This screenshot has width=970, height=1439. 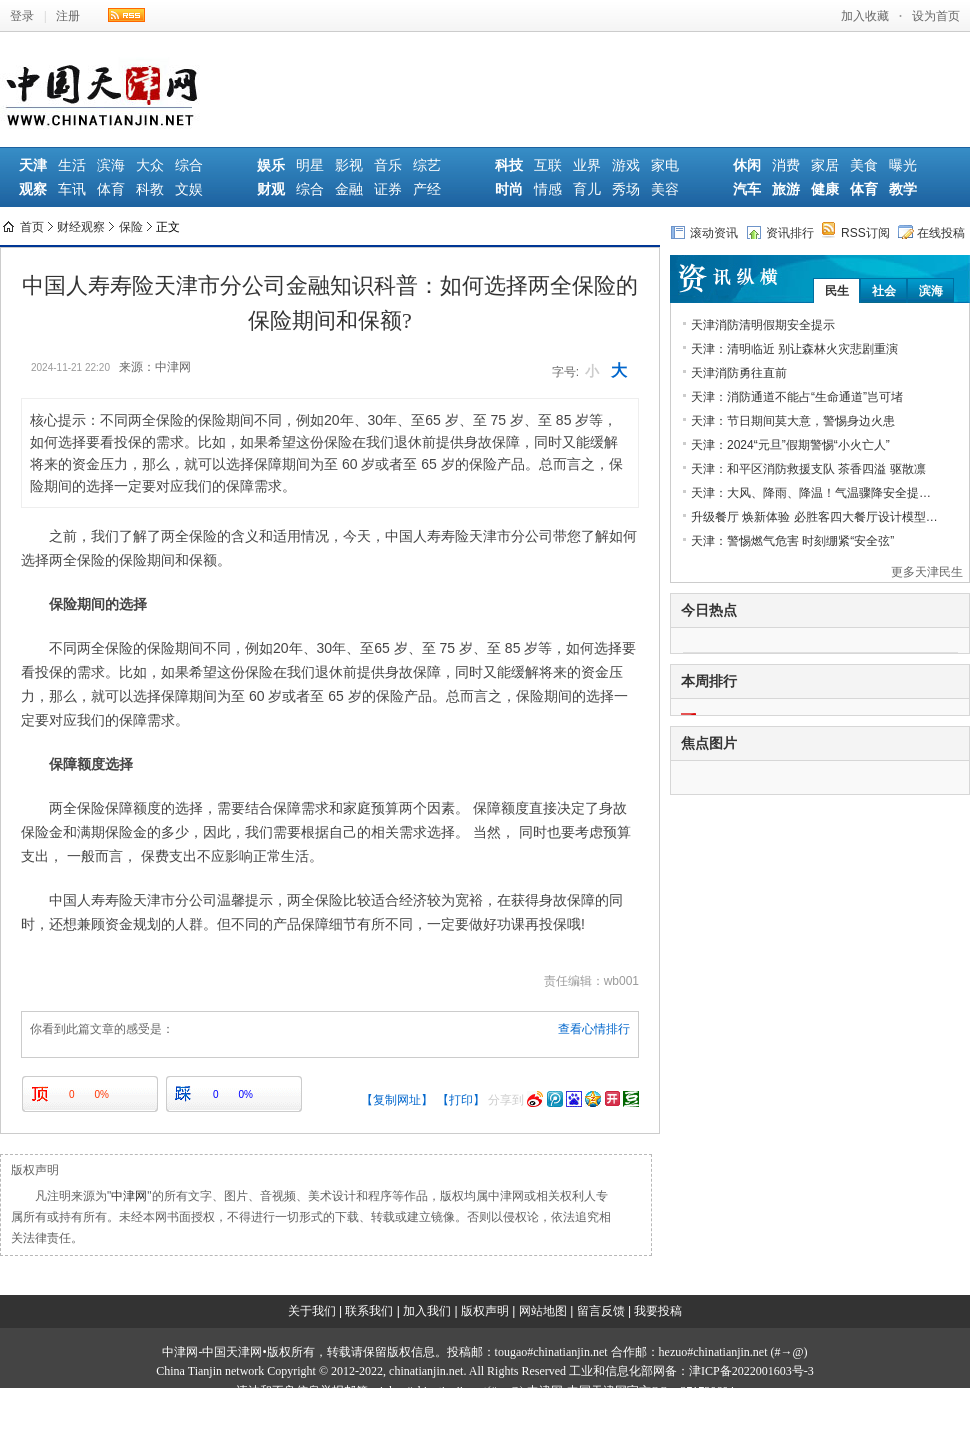 What do you see at coordinates (931, 232) in the screenshot?
I see `在线投稿` at bounding box center [931, 232].